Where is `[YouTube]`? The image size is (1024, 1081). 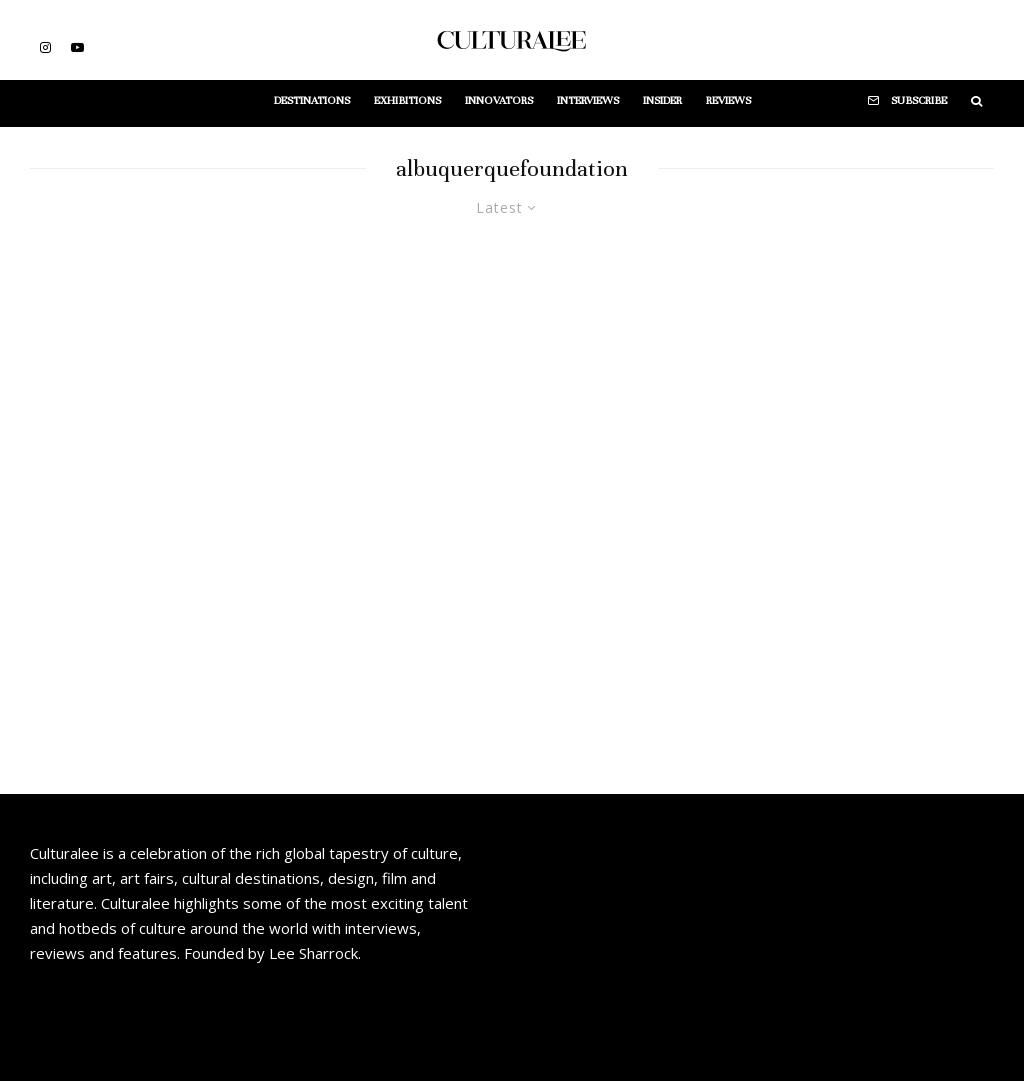
[YouTube] is located at coordinates (77, 47).